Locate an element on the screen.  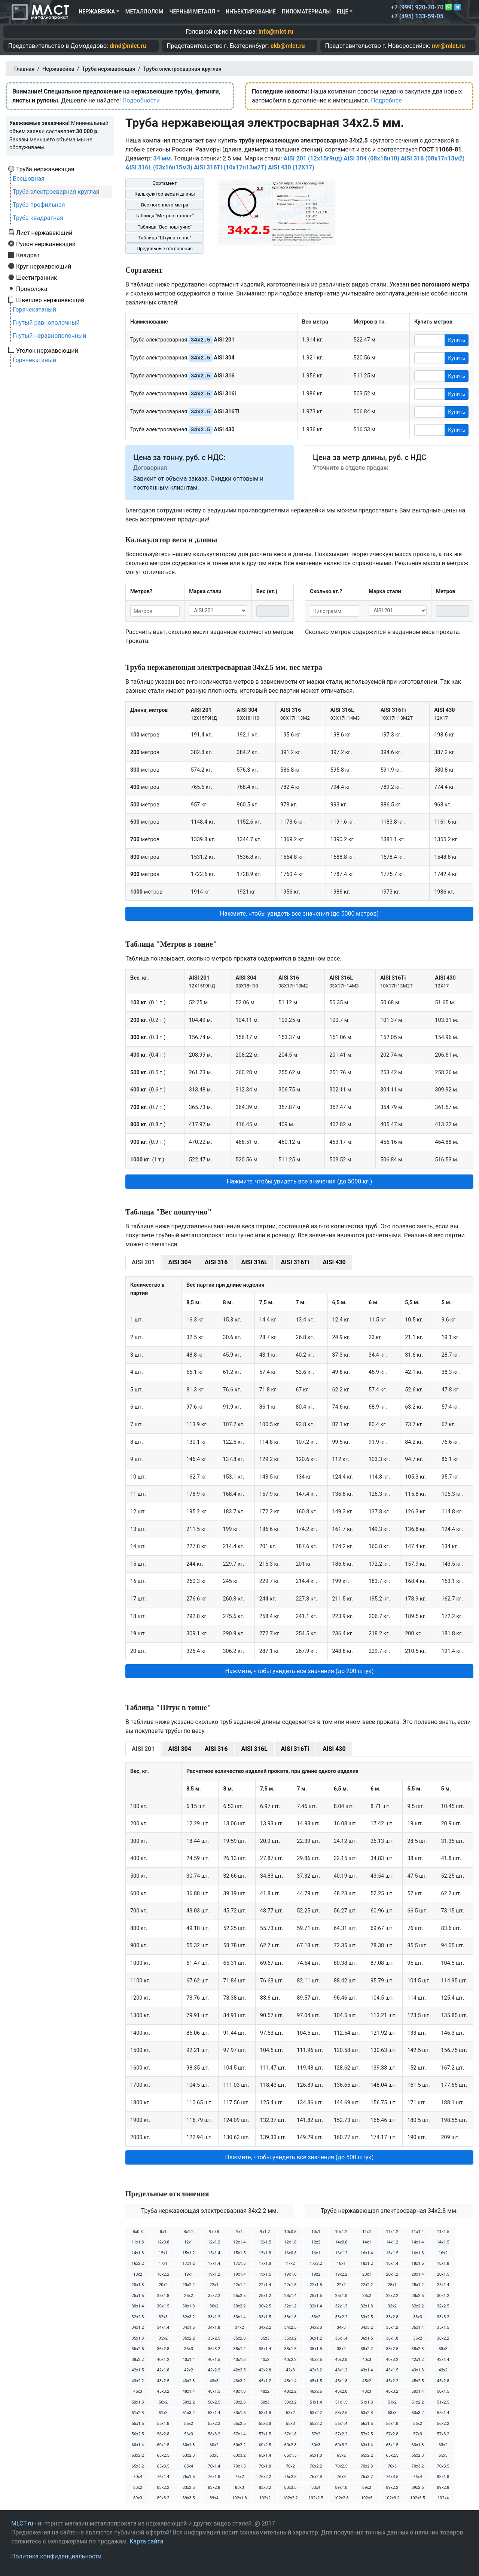
76х3.2 is located at coordinates (366, 2476).